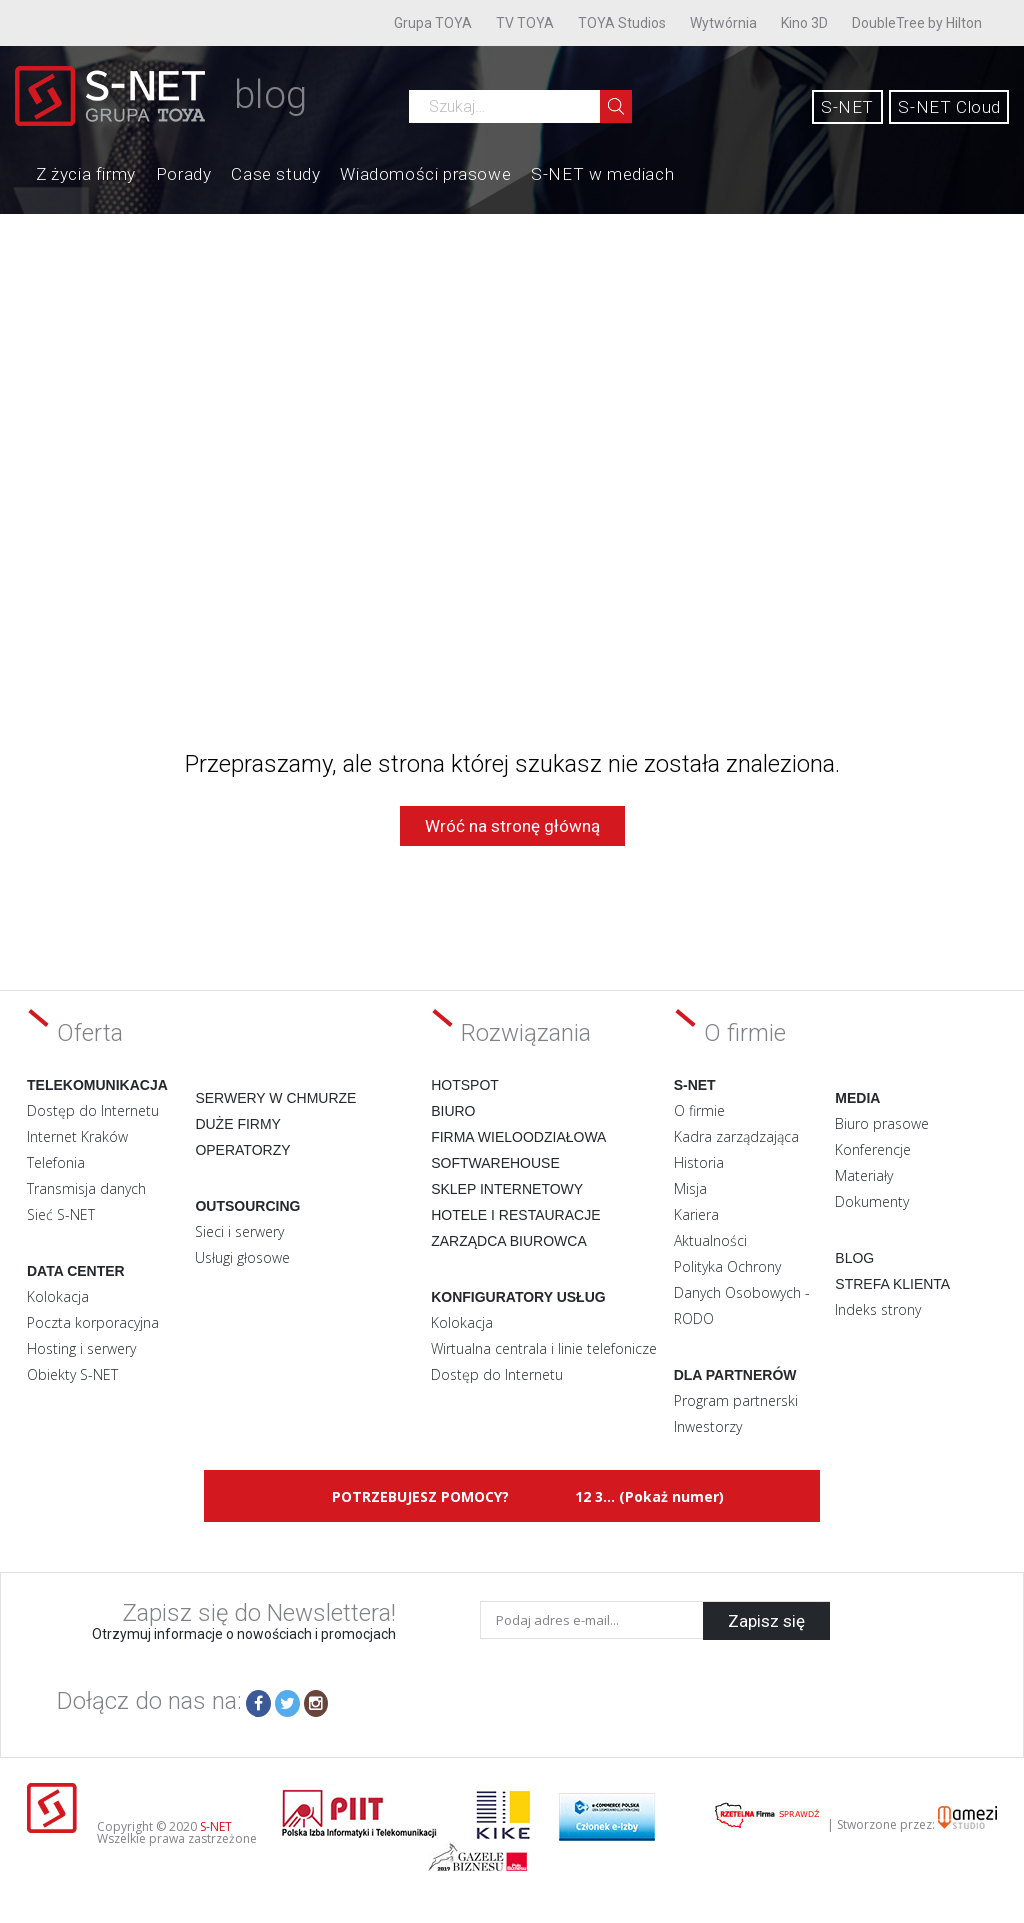 The height and width of the screenshot is (1923, 1024). I want to click on O firmie, so click(699, 1110).